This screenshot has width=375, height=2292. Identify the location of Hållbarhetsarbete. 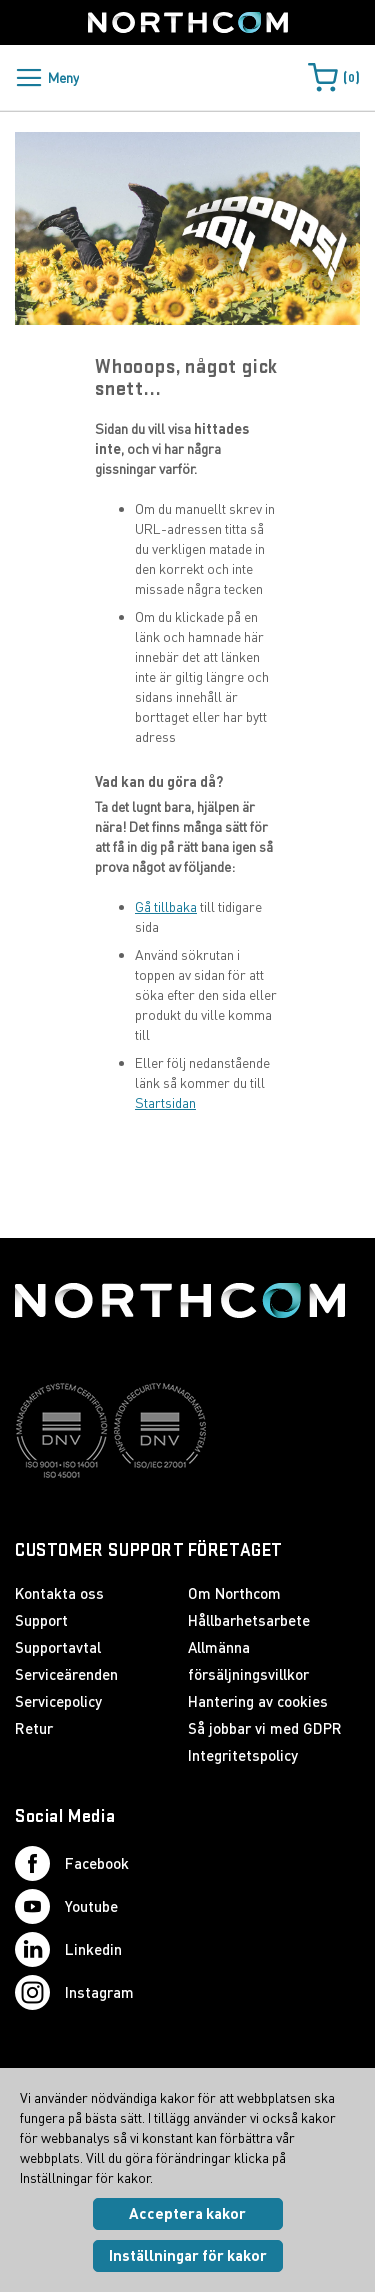
(249, 1620).